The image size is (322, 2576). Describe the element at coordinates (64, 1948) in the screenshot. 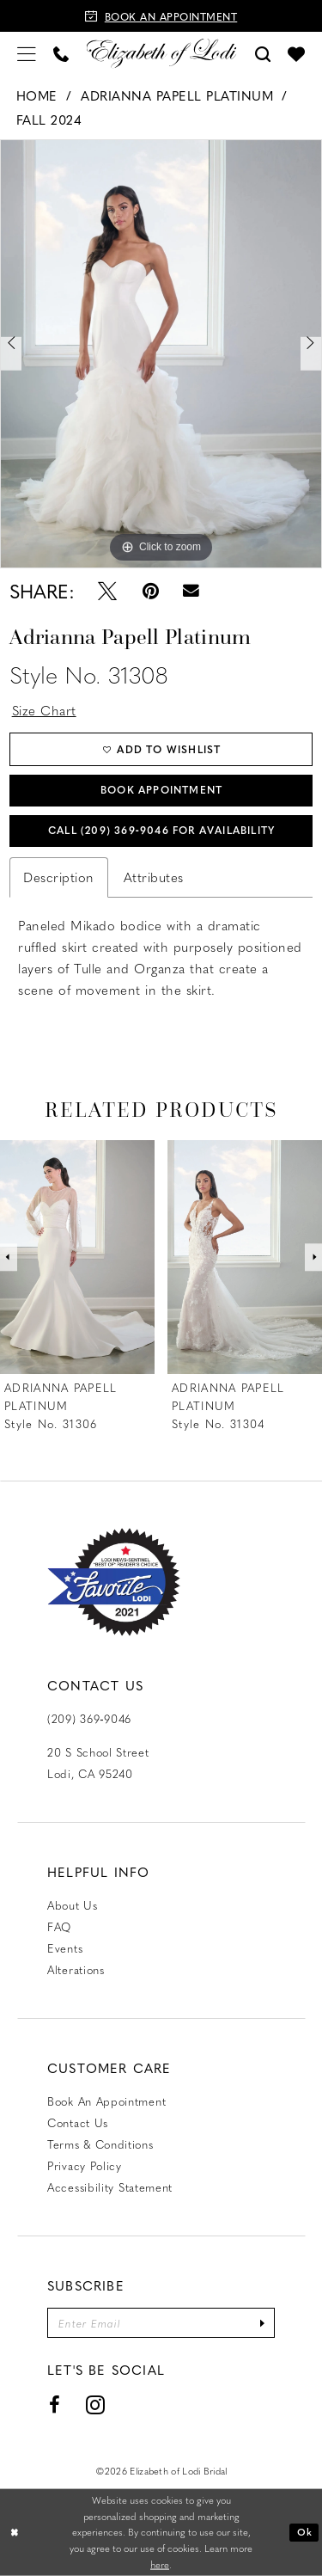

I see `Events` at that location.